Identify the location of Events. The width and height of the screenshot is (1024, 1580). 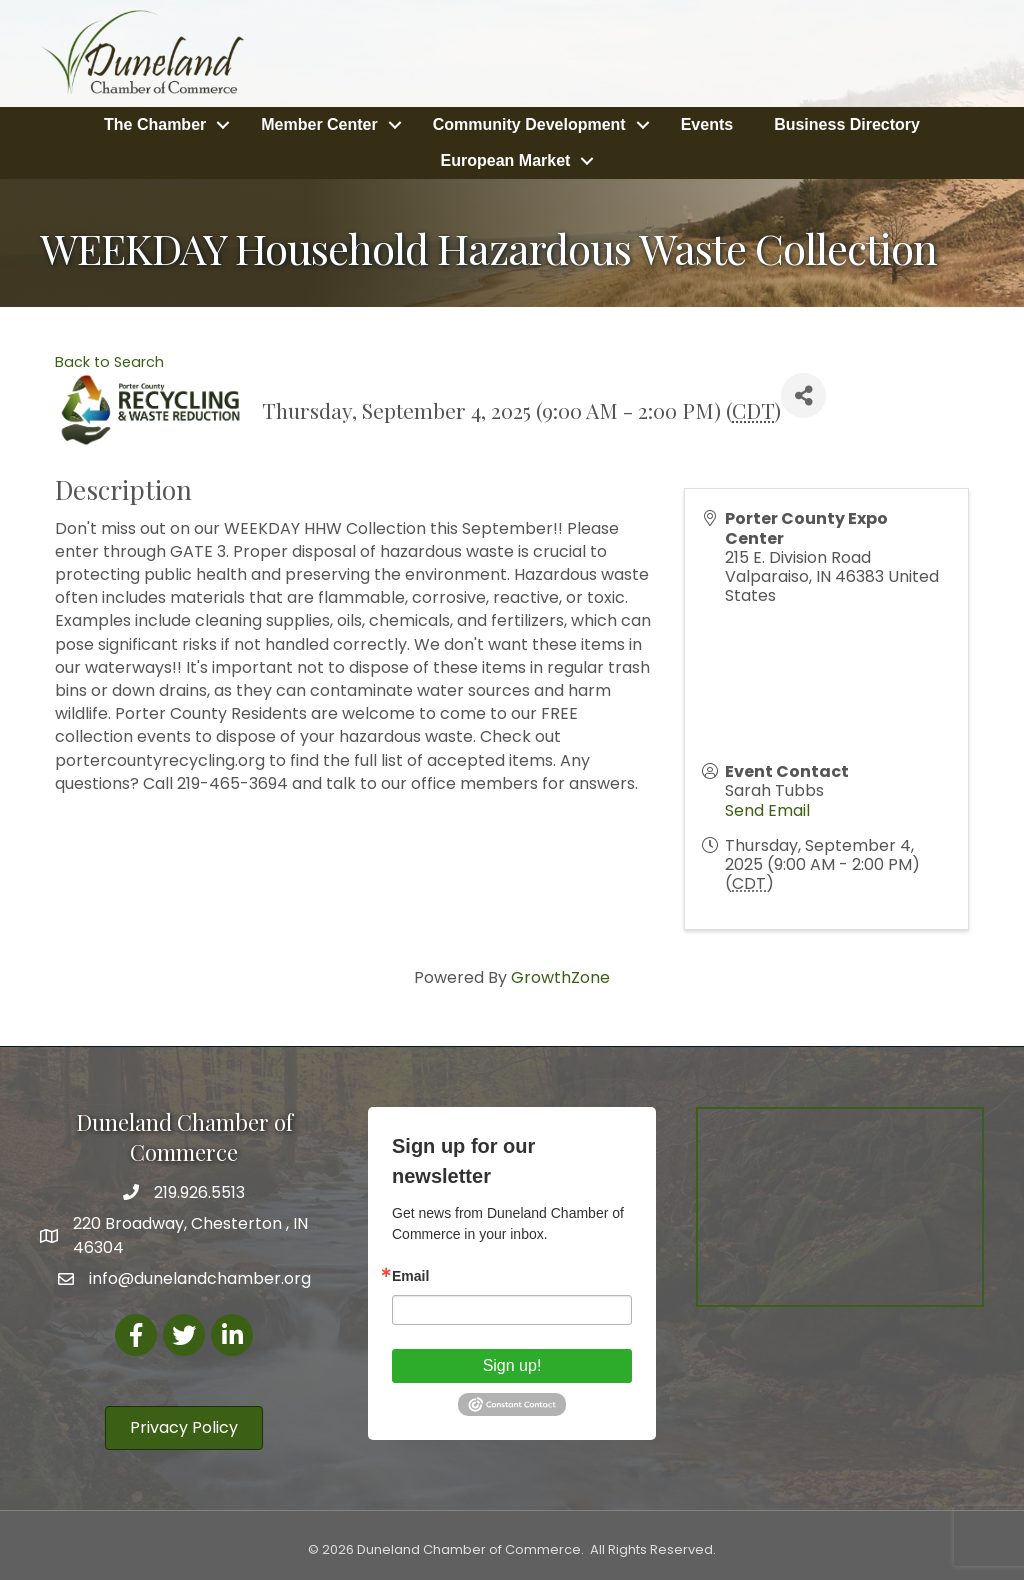
(707, 124).